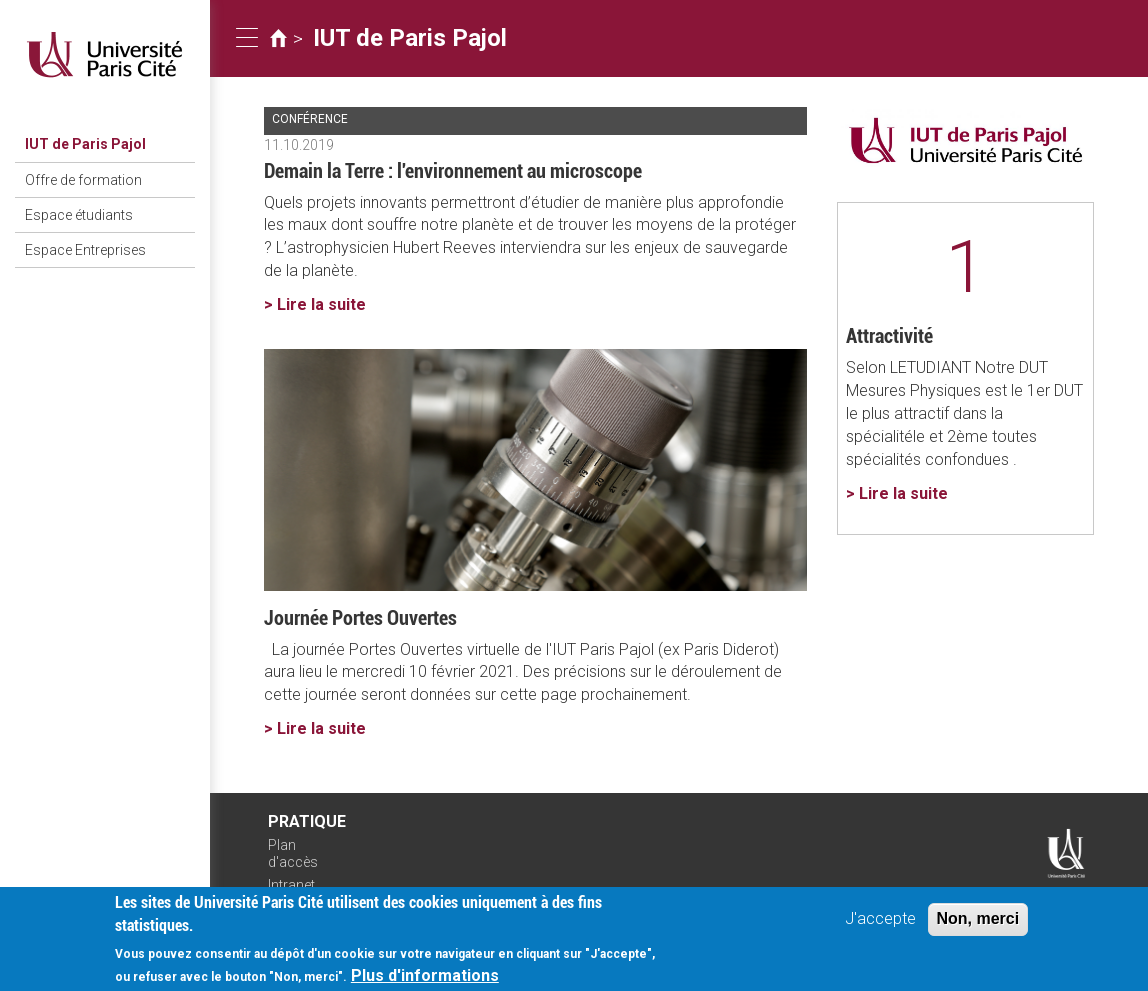  What do you see at coordinates (83, 180) in the screenshot?
I see `Offre de formation` at bounding box center [83, 180].